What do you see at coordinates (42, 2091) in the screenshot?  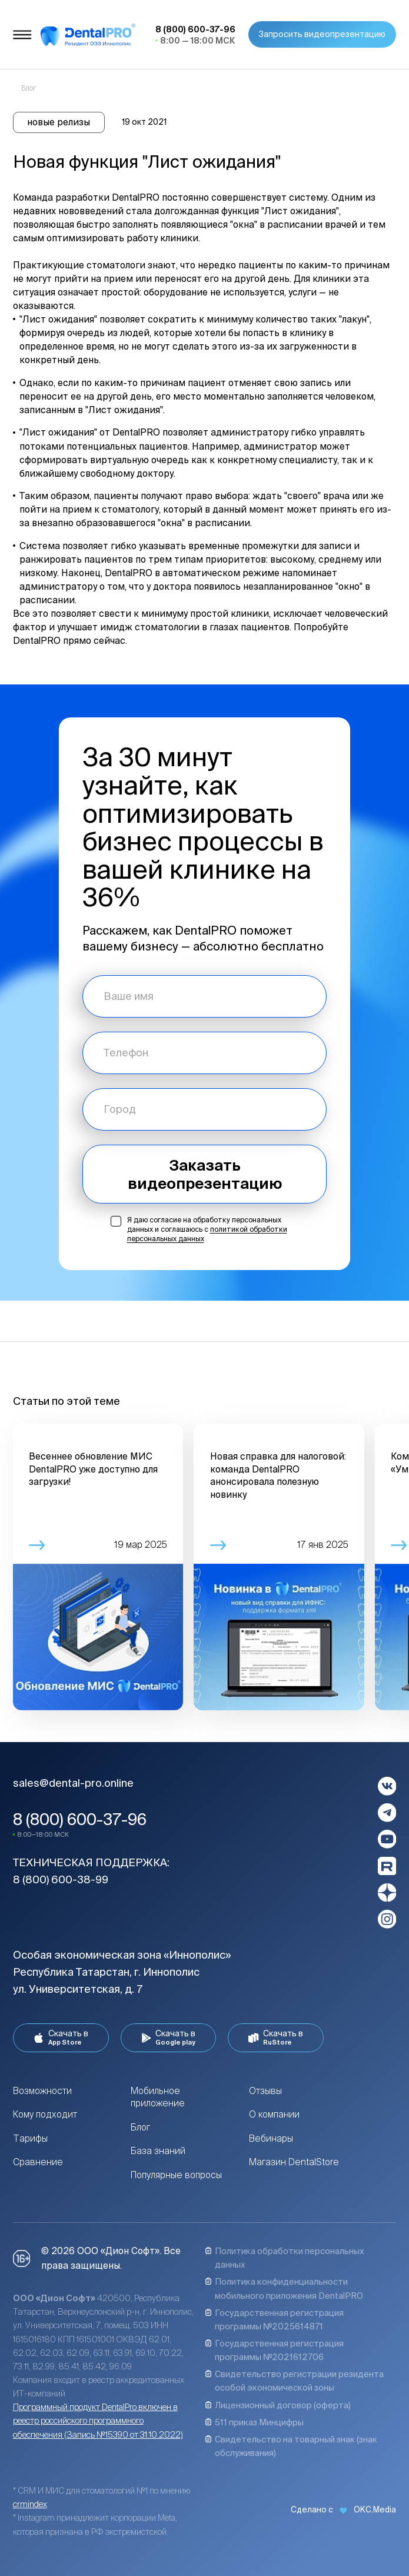 I see `Возможности` at bounding box center [42, 2091].